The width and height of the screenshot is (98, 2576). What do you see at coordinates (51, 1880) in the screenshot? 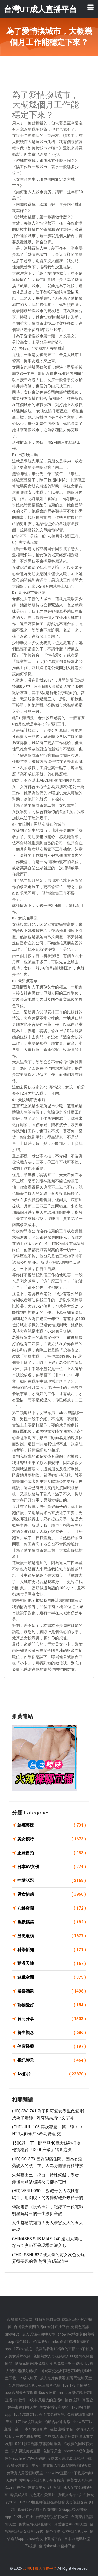
I see `性愛話題` at bounding box center [51, 1880].